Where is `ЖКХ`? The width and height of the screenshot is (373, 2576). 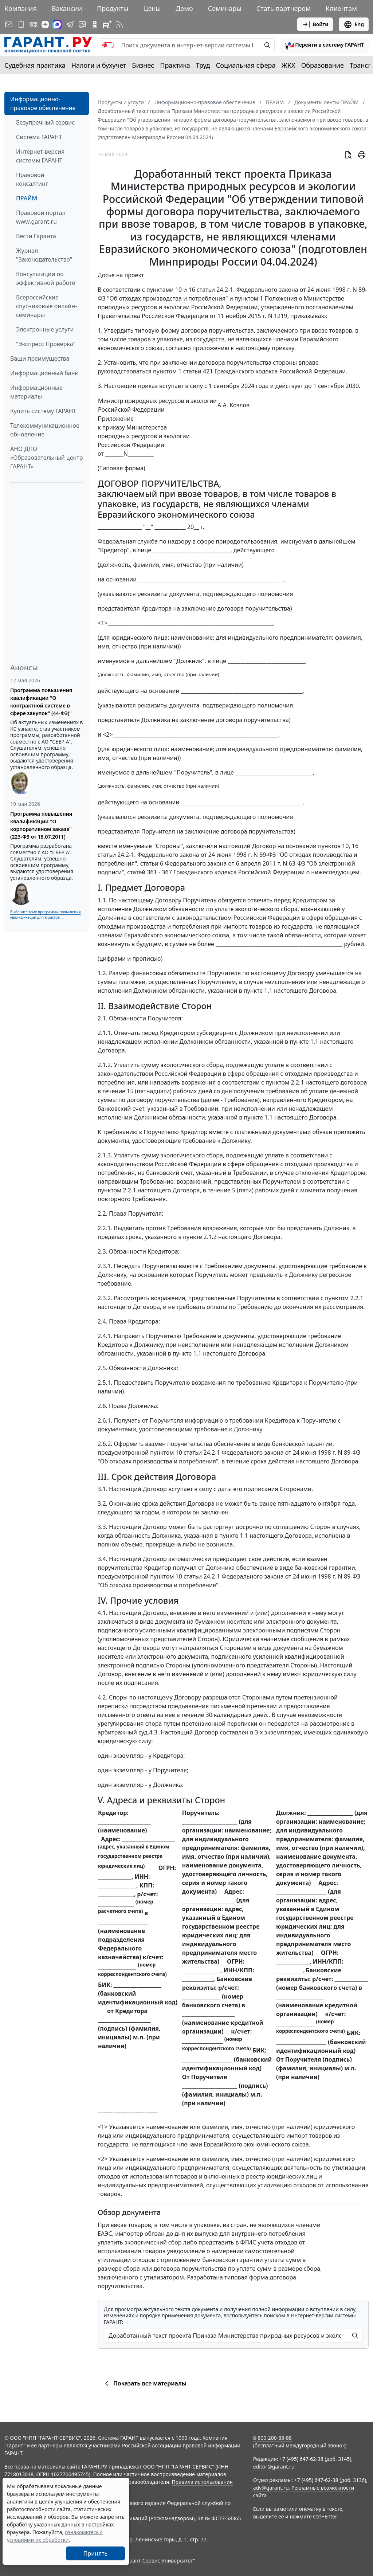 ЖКХ is located at coordinates (288, 65).